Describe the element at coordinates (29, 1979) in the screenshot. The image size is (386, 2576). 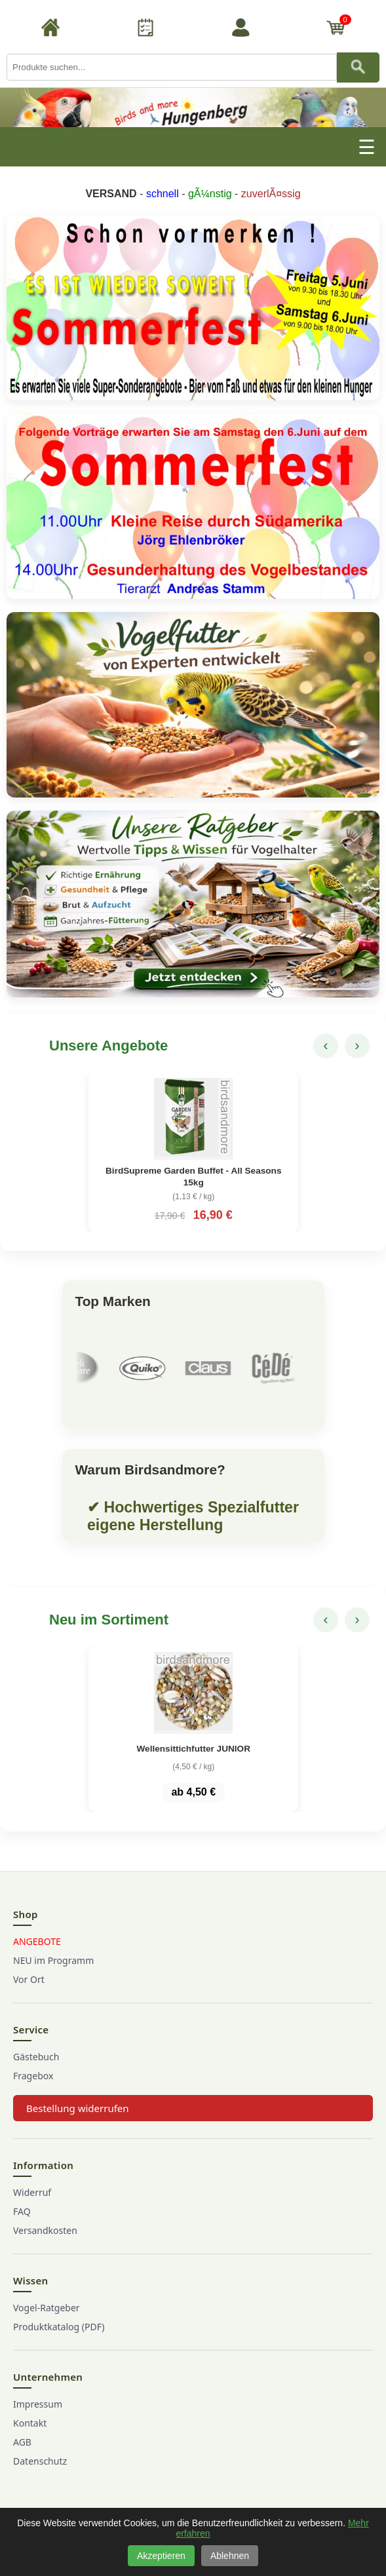
I see `Vor Ort` at that location.